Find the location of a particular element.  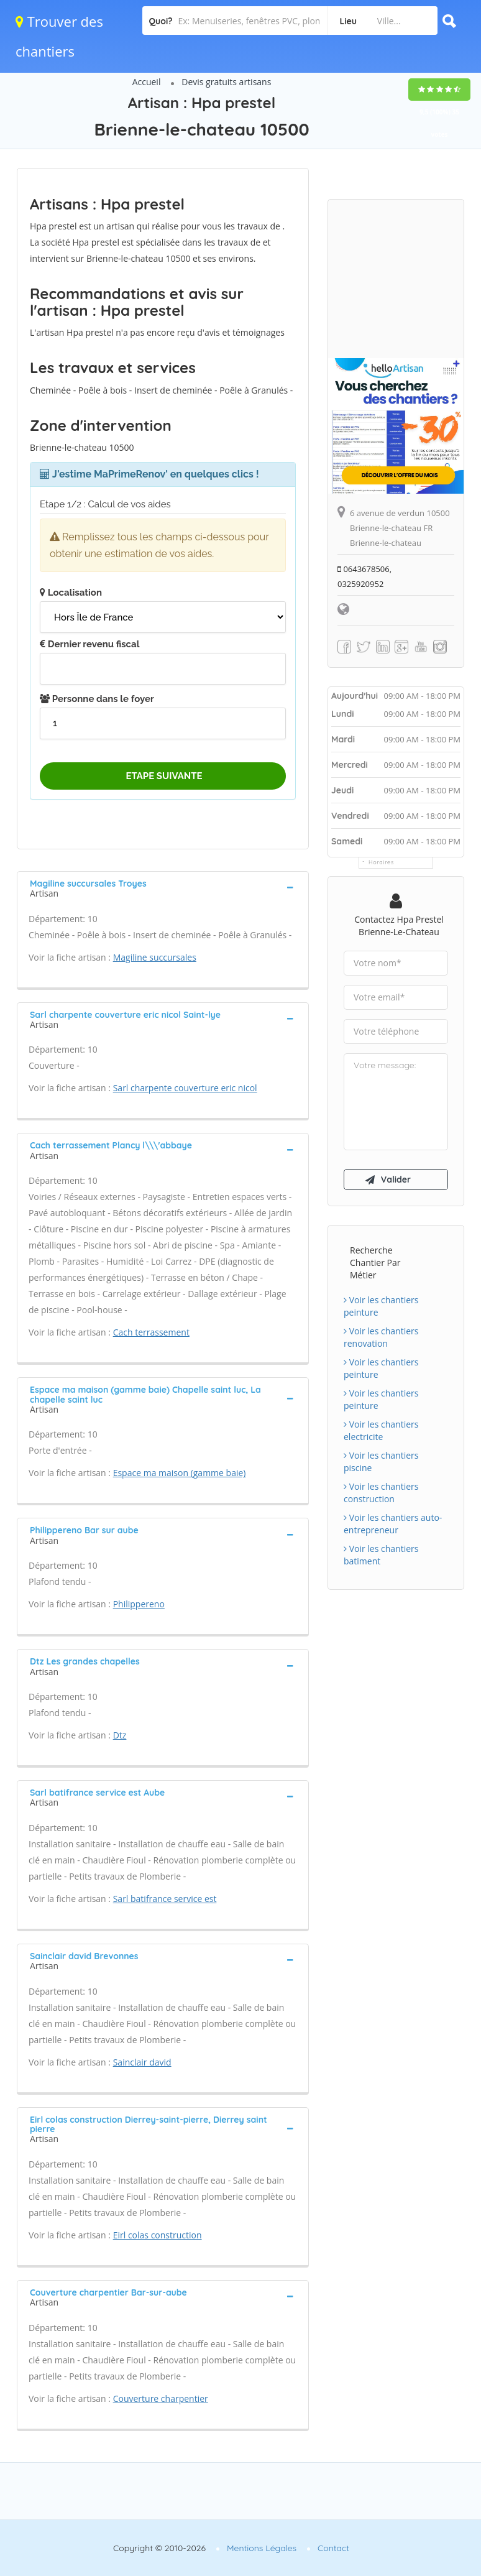

Eirl colas construction is located at coordinates (157, 2235).